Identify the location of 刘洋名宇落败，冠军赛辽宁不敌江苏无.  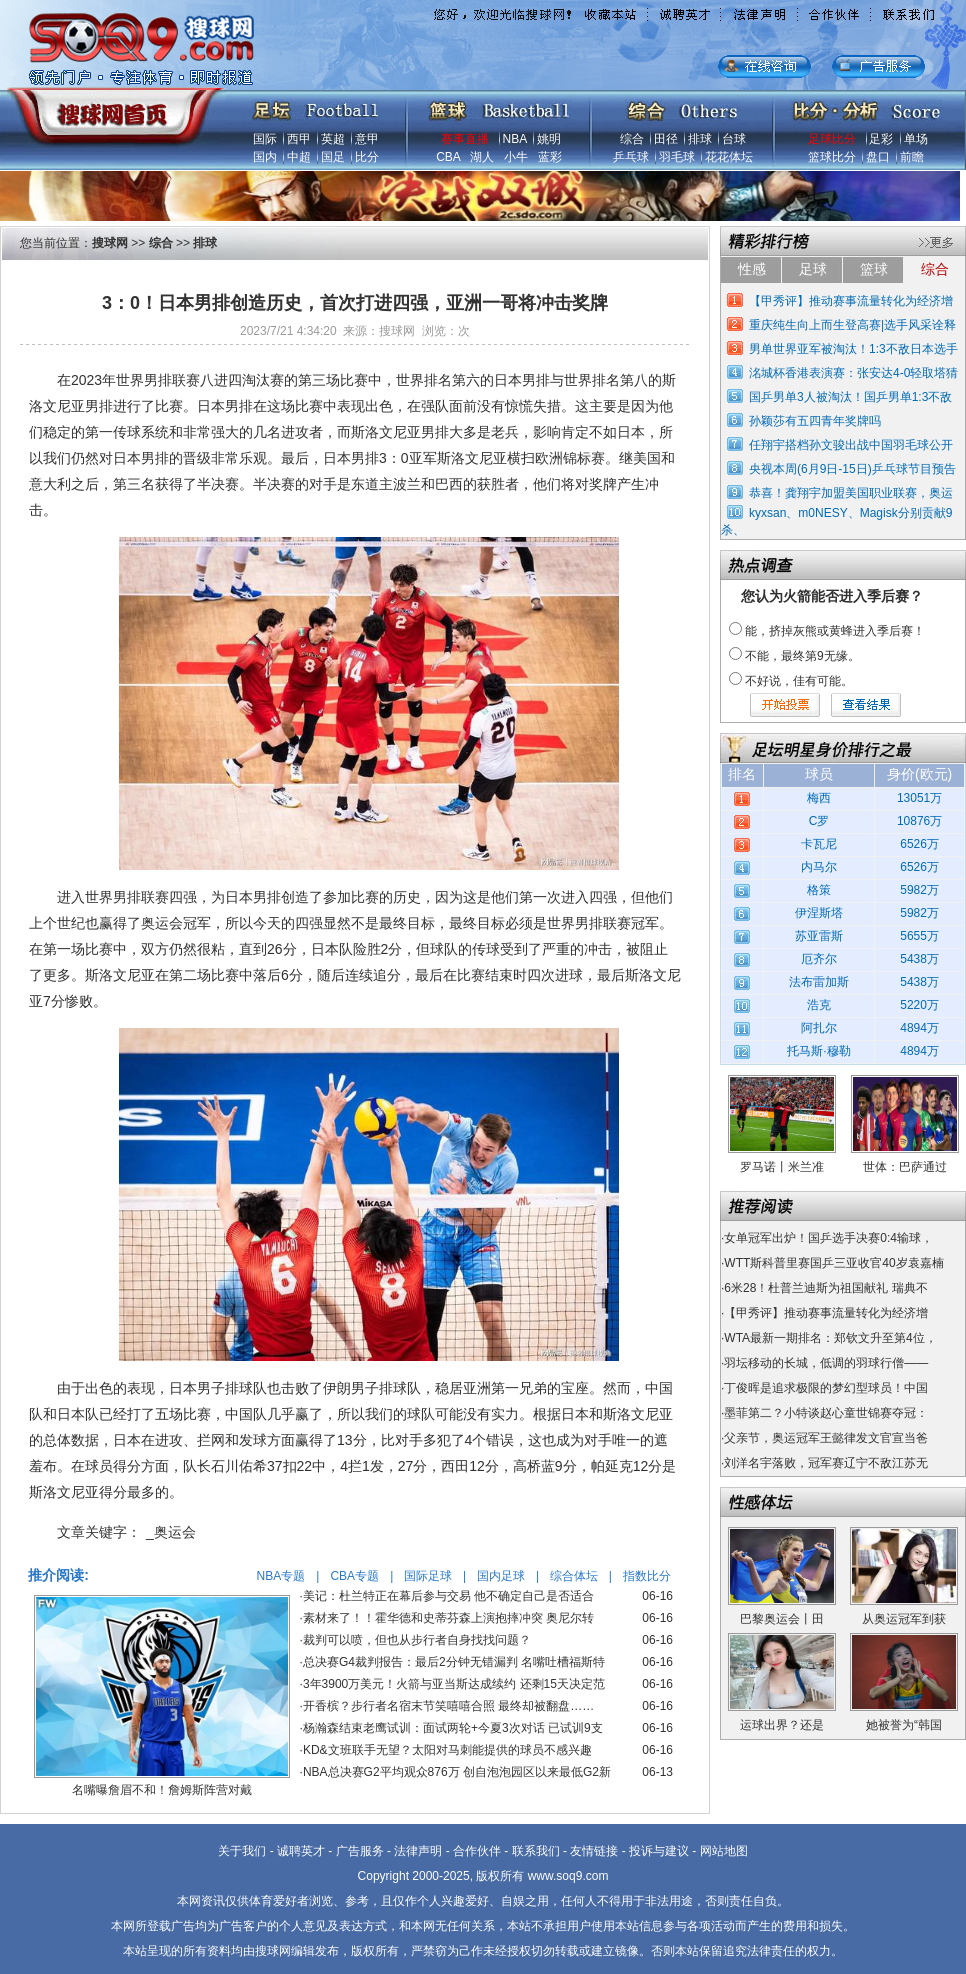
(826, 1463).